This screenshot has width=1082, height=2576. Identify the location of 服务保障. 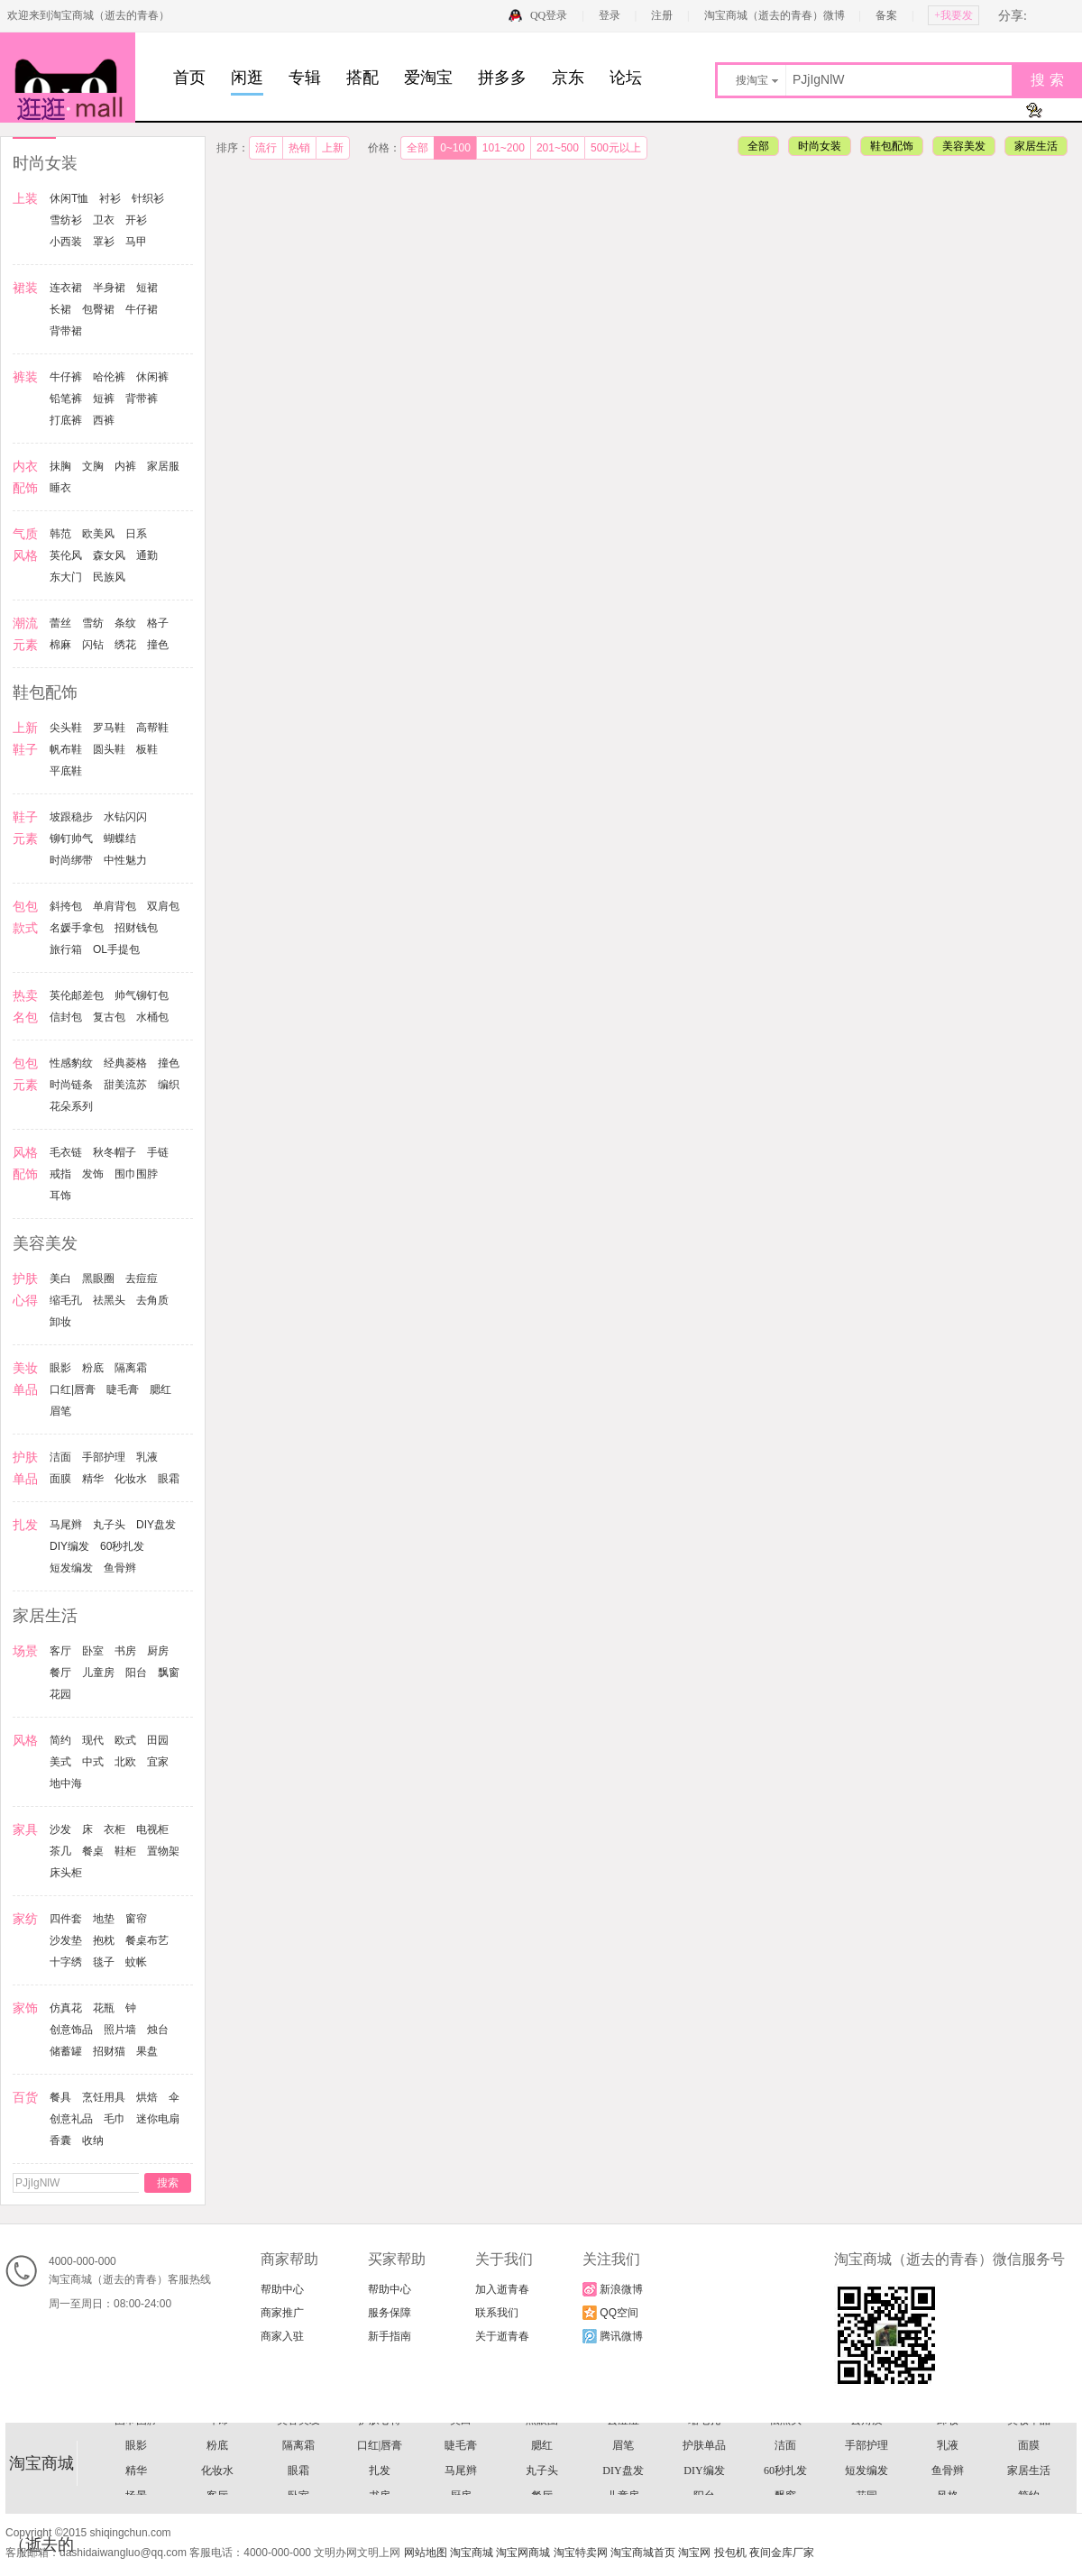
(389, 2312).